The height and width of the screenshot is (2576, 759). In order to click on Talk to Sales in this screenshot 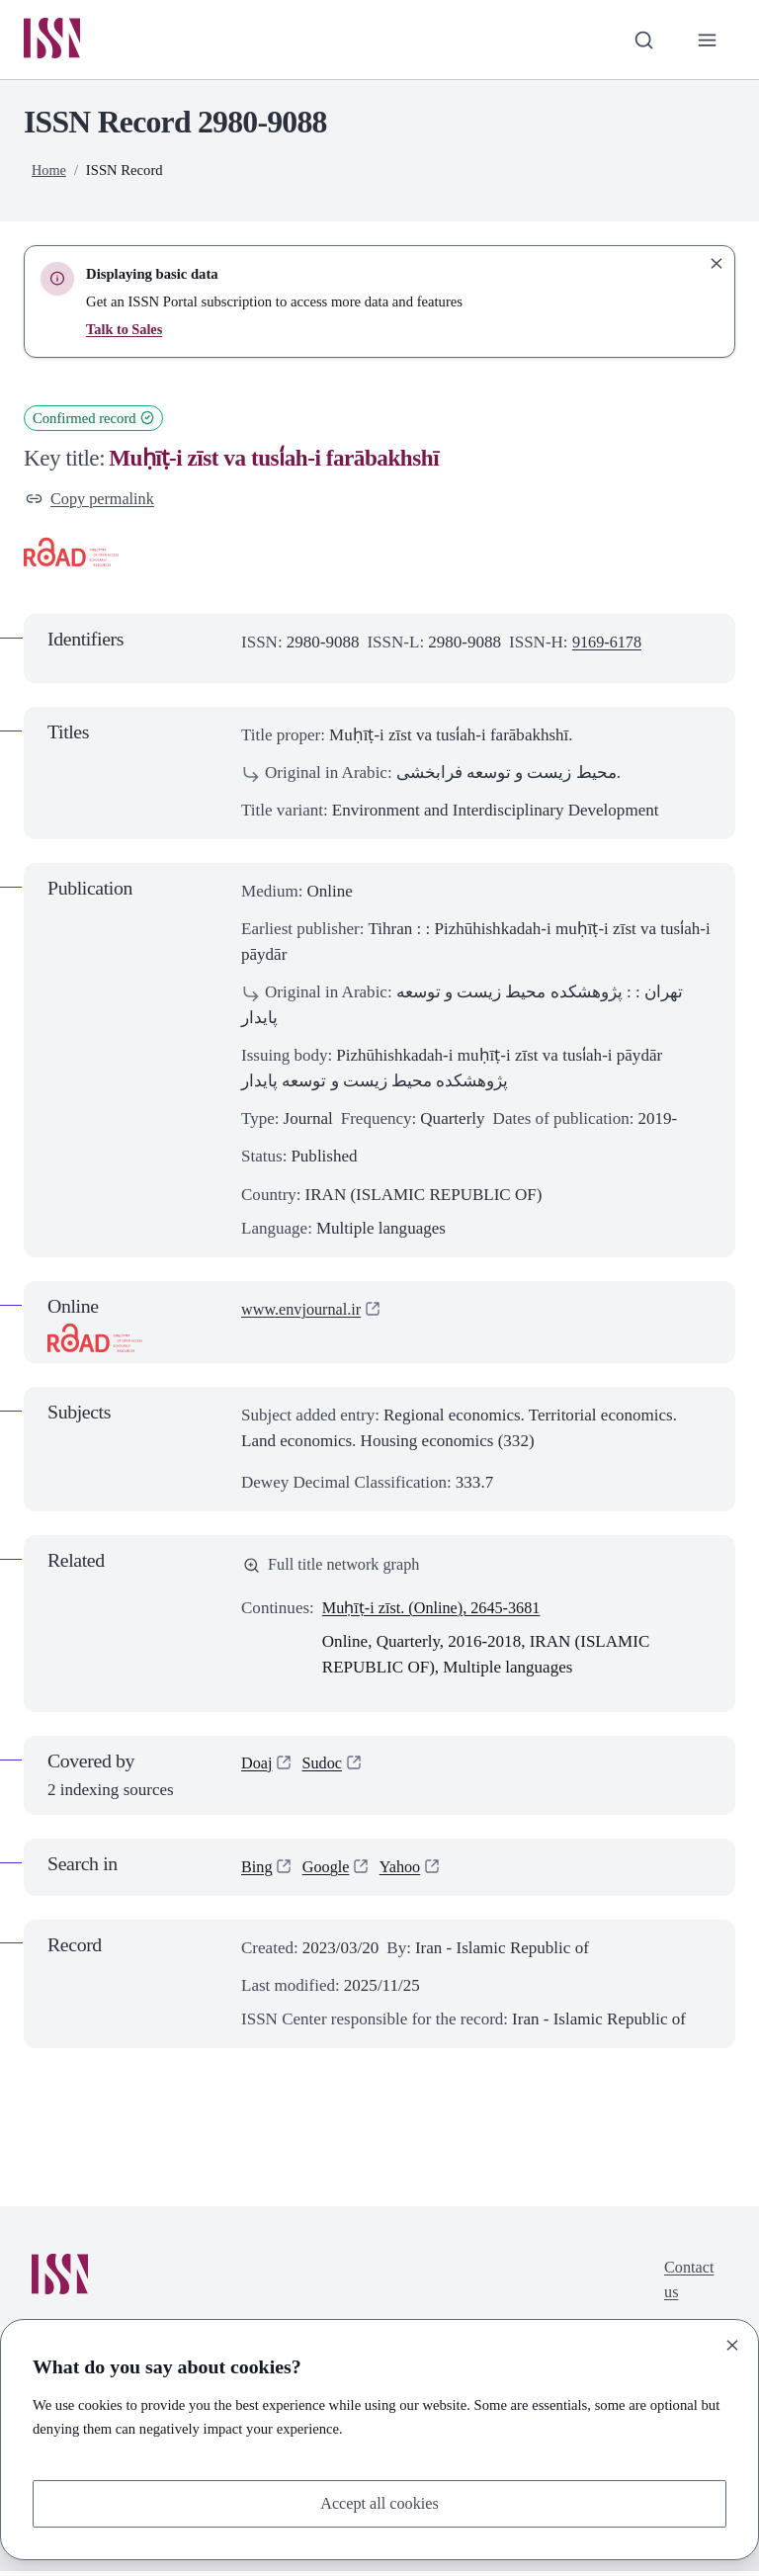, I will do `click(125, 330)`.